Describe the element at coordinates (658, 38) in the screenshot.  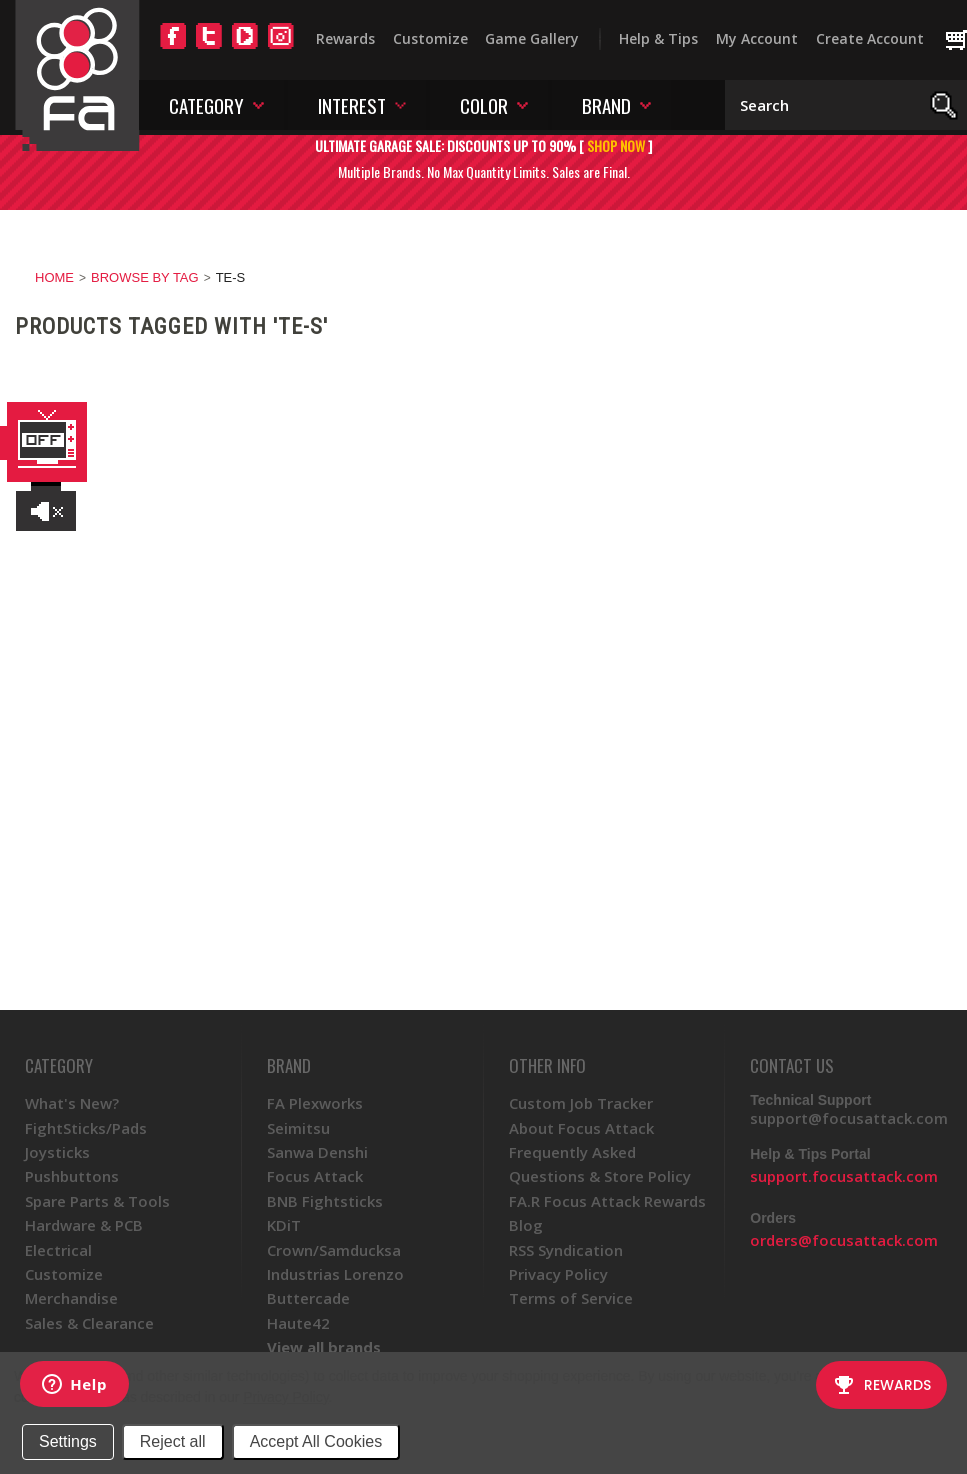
I see `Help & Tips` at that location.